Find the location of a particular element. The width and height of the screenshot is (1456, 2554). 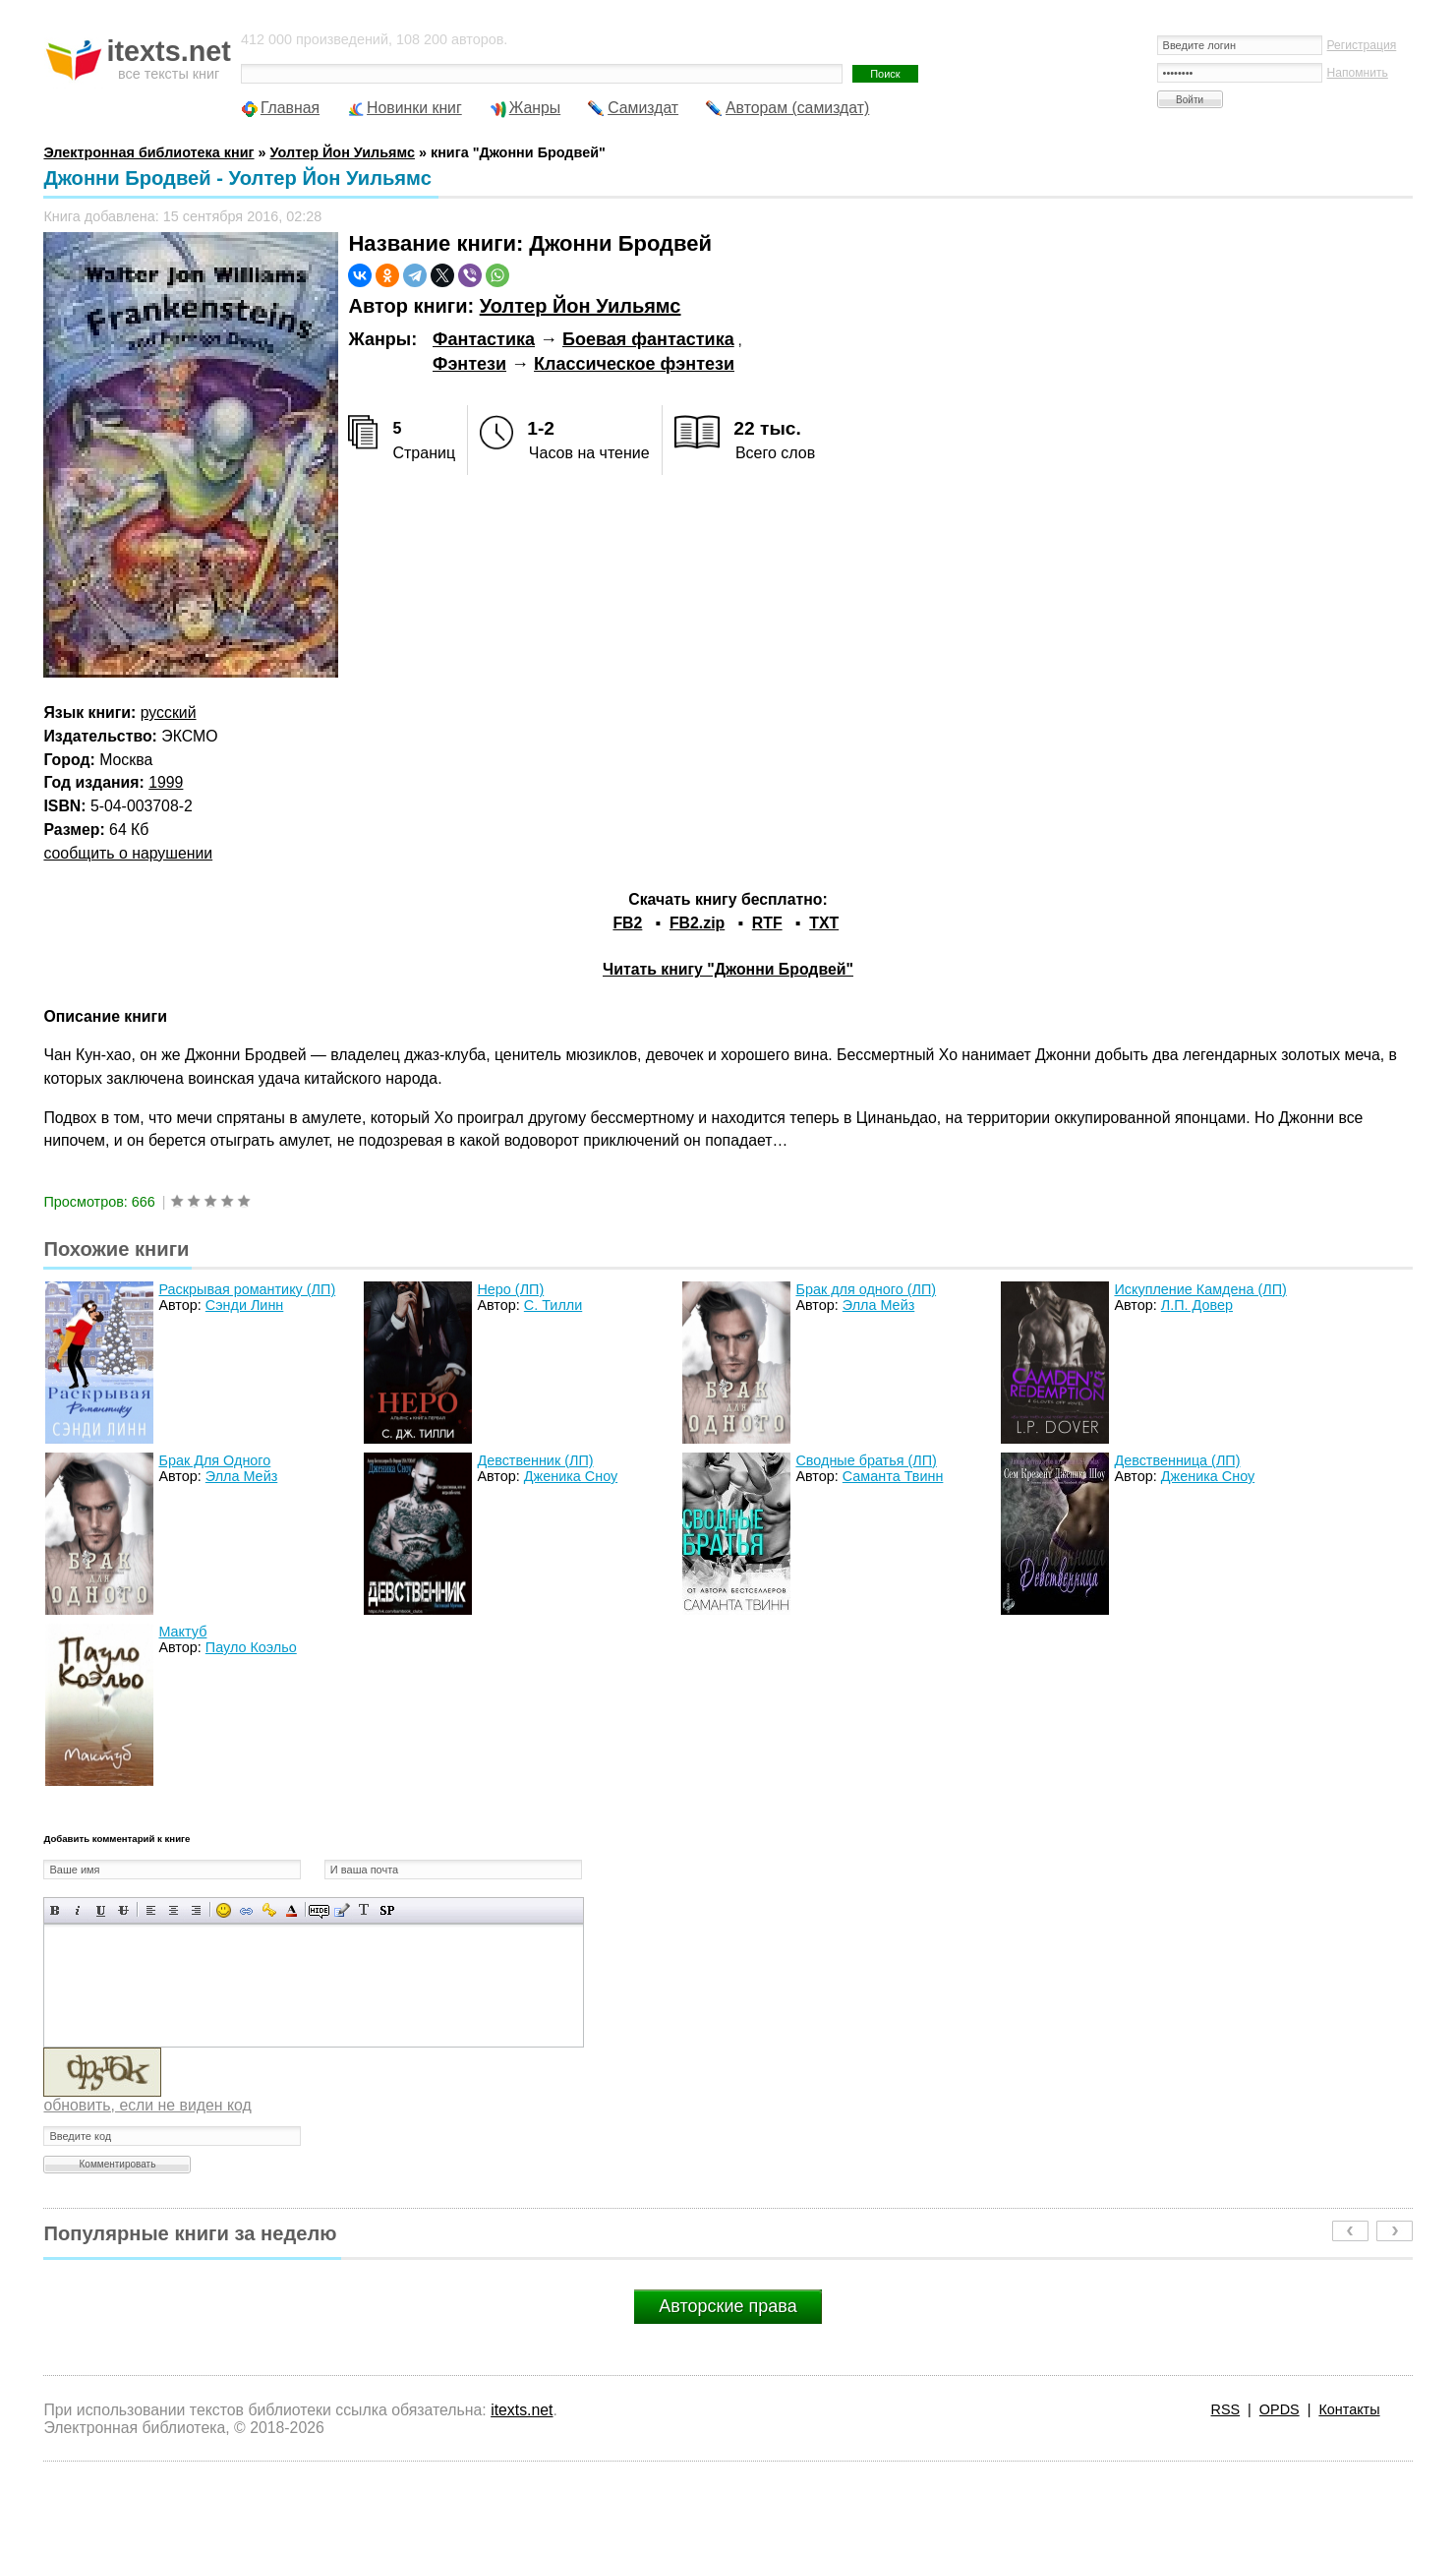

Читать книгу "Джонни Бродвей" is located at coordinates (728, 969).